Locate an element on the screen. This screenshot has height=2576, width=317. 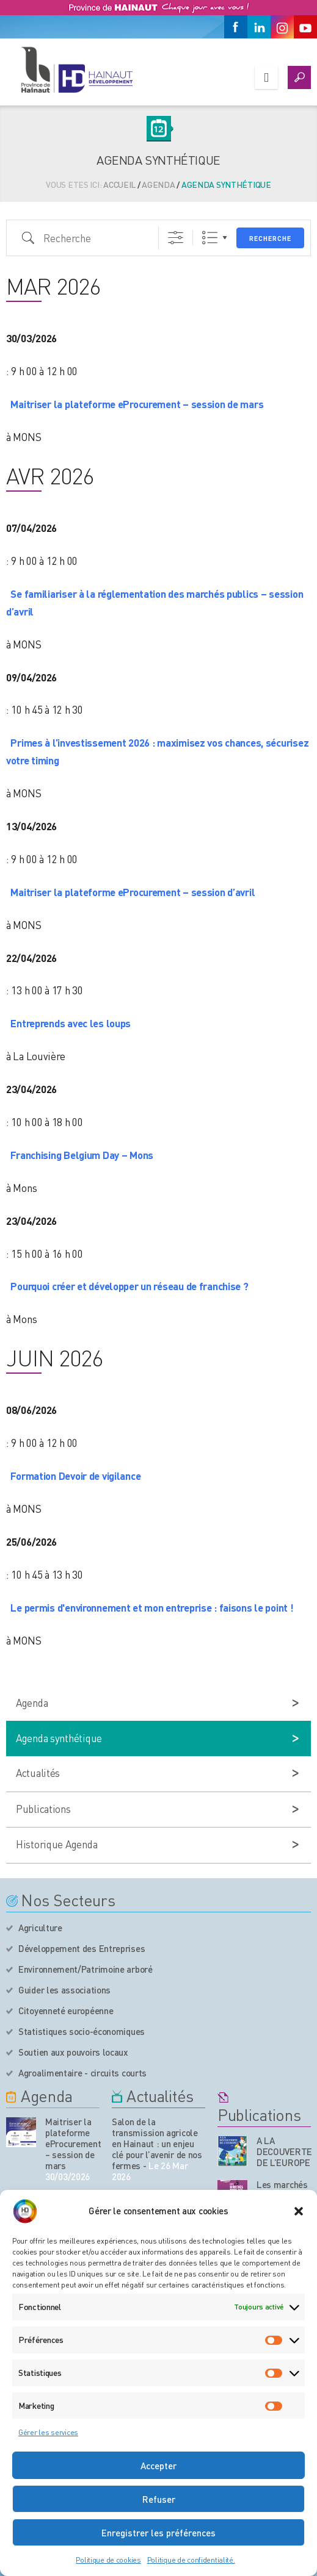
Enregistrer les préférences is located at coordinates (158, 2533).